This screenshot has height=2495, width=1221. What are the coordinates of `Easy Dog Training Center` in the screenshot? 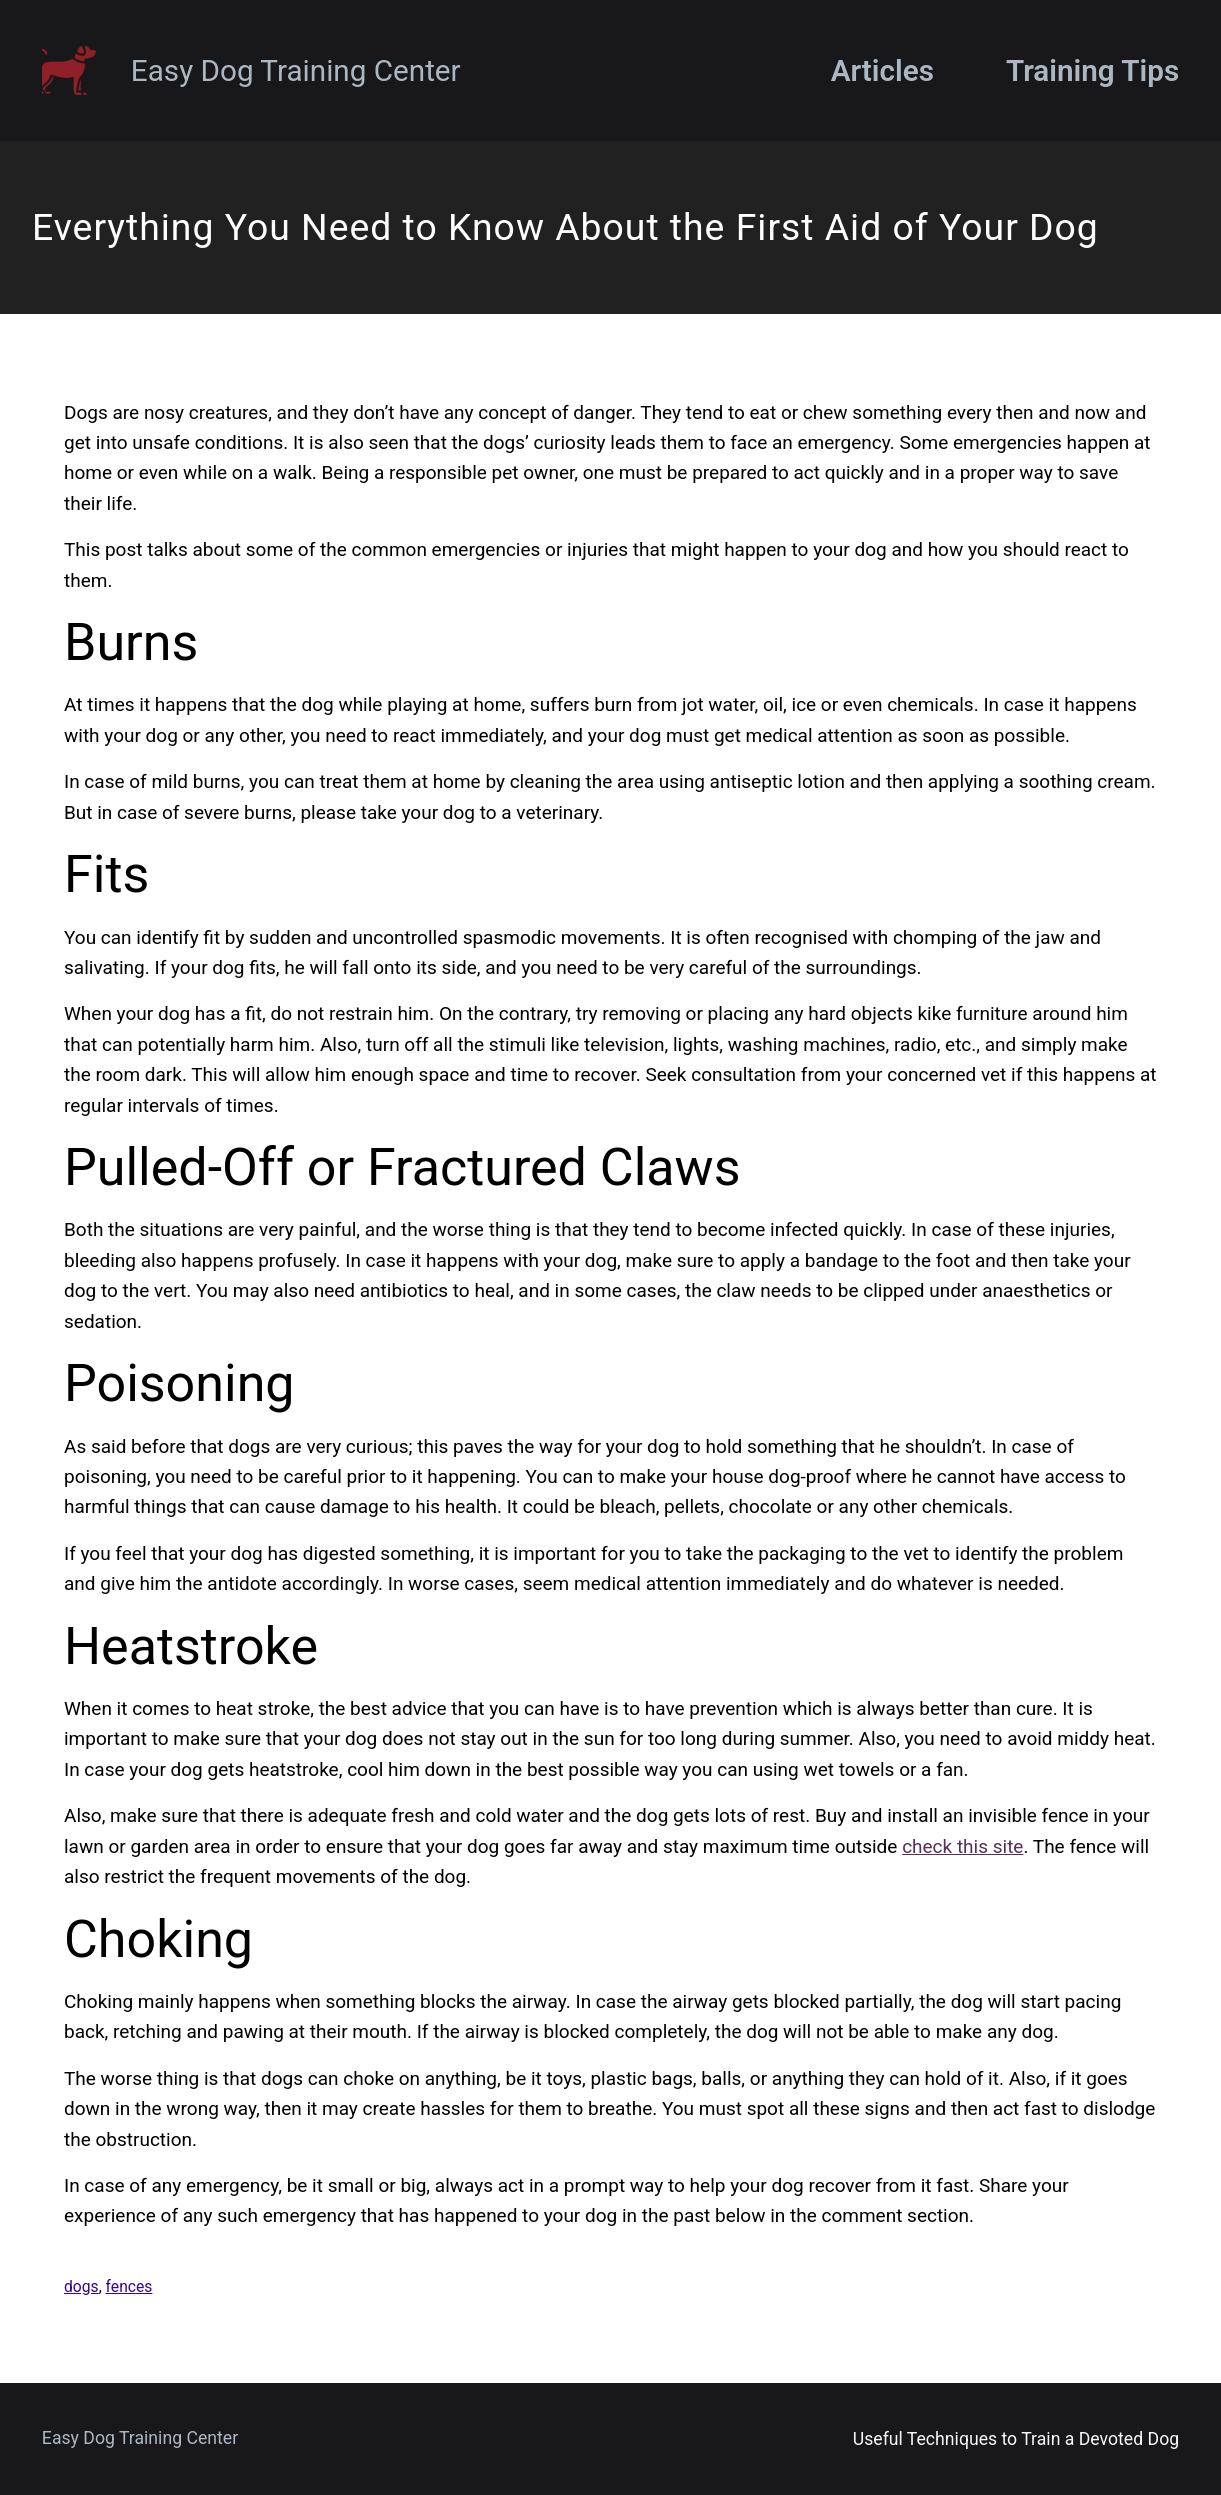 It's located at (296, 70).